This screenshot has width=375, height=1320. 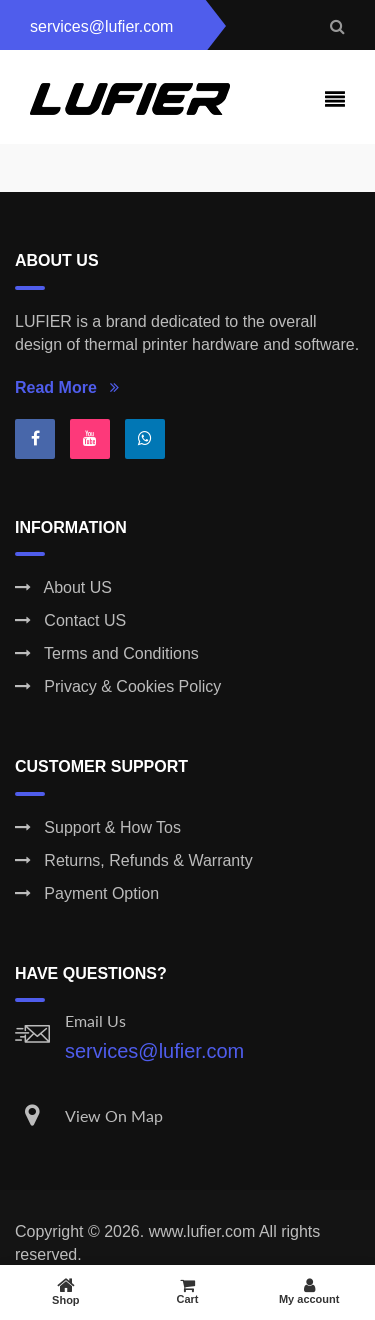 What do you see at coordinates (107, 653) in the screenshot?
I see `Terms and Conditions` at bounding box center [107, 653].